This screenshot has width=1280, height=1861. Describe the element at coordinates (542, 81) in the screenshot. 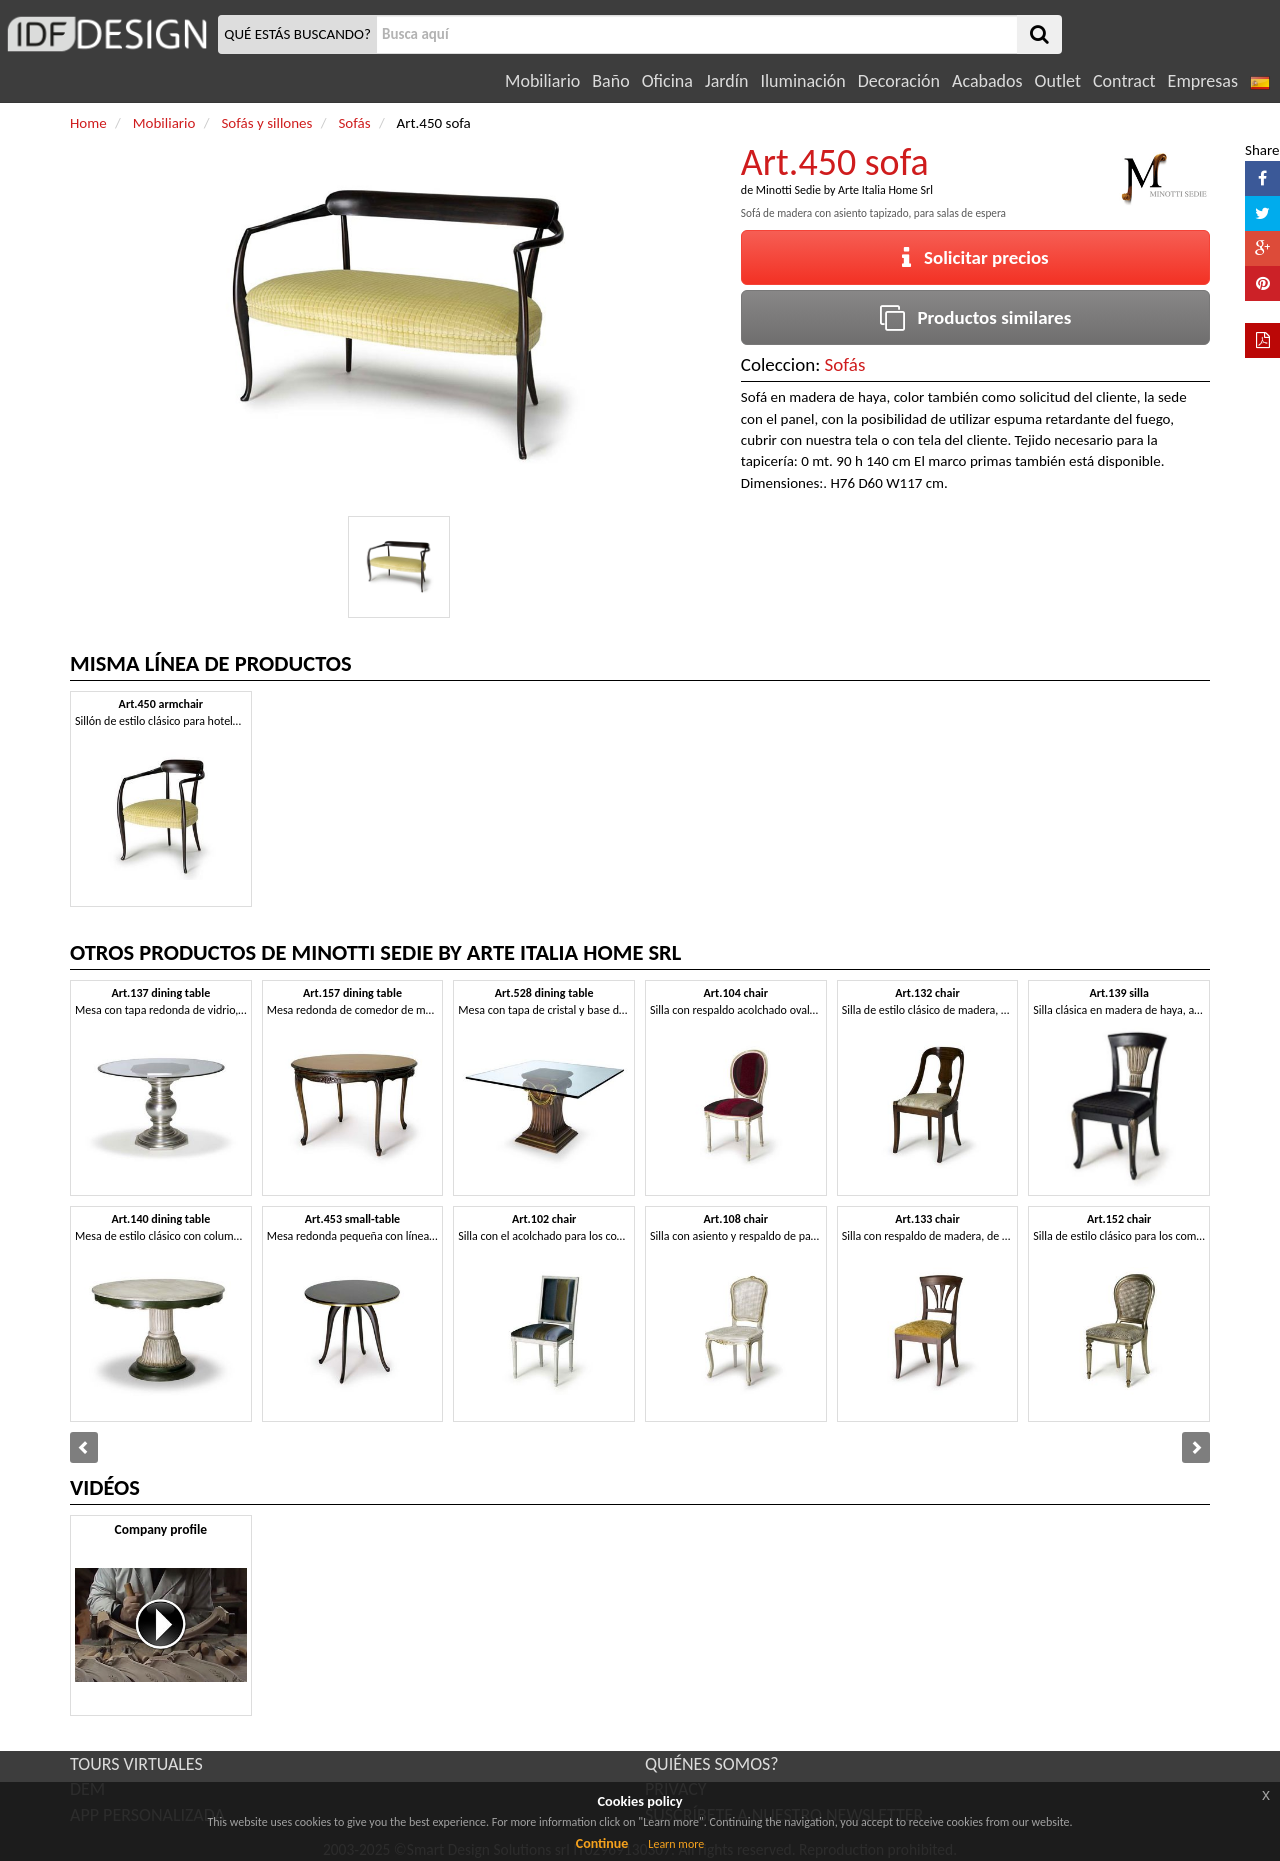

I see `Mobiliario` at that location.